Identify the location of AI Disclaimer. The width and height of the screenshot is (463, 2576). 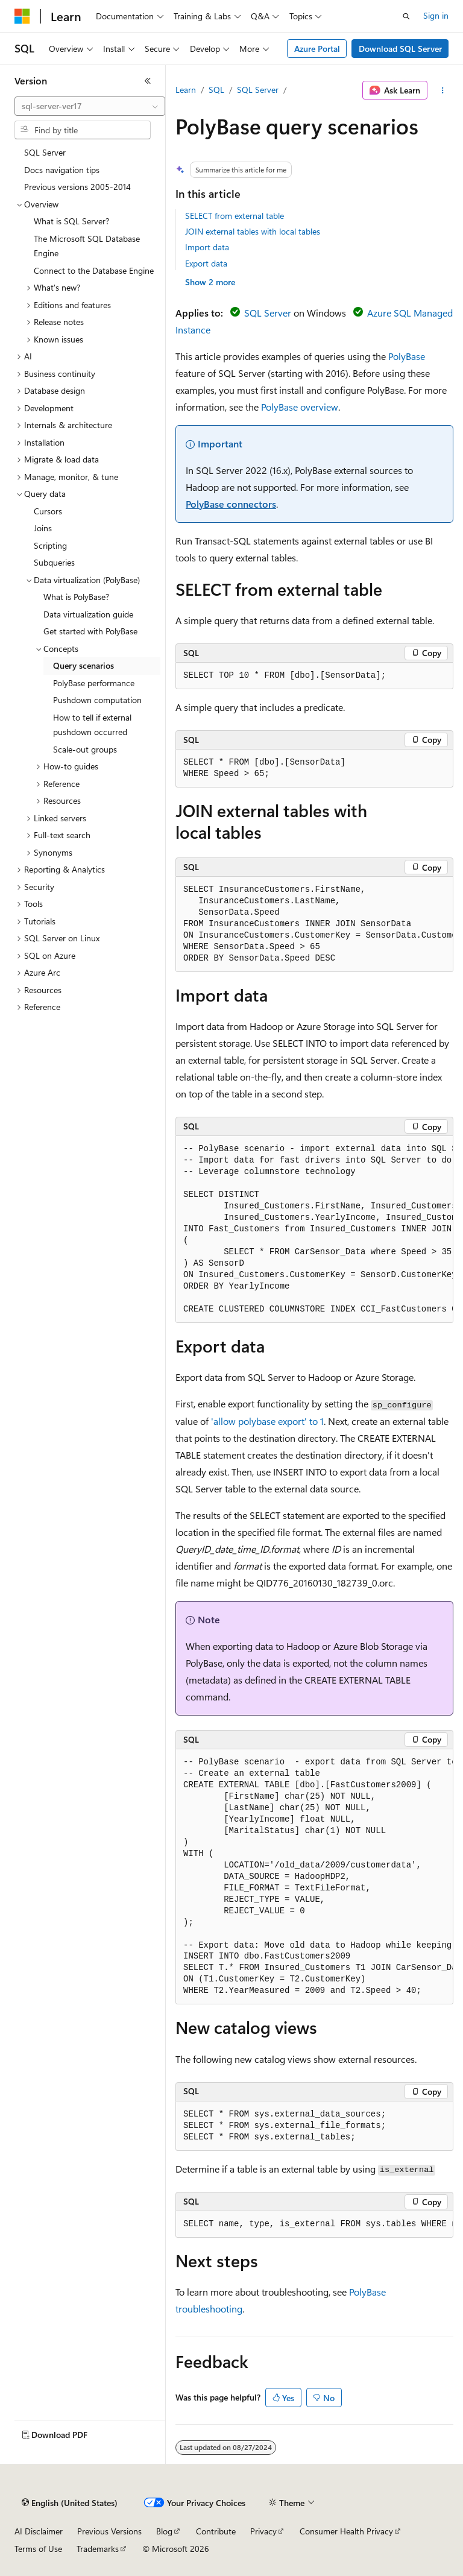
(38, 2531).